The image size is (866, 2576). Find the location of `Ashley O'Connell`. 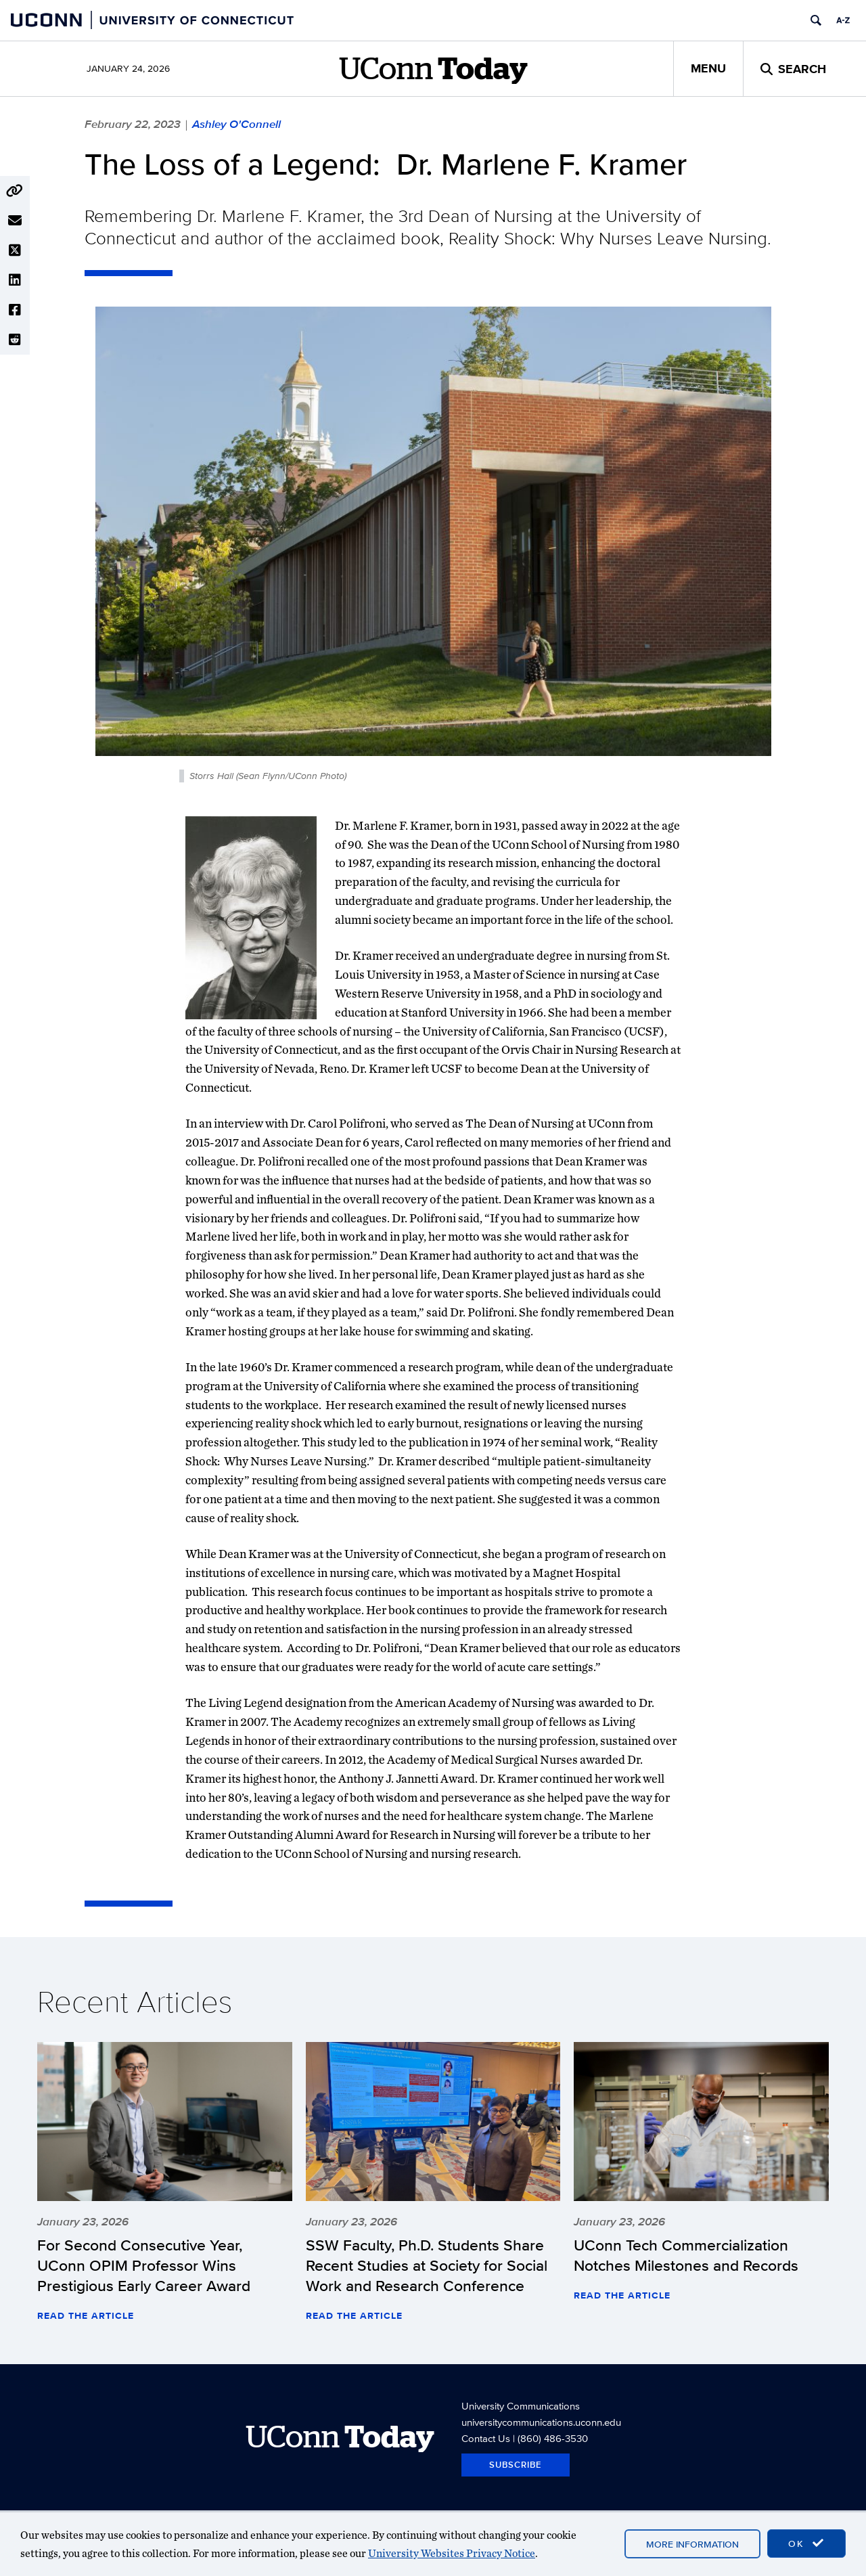

Ashley O'Connell is located at coordinates (236, 124).